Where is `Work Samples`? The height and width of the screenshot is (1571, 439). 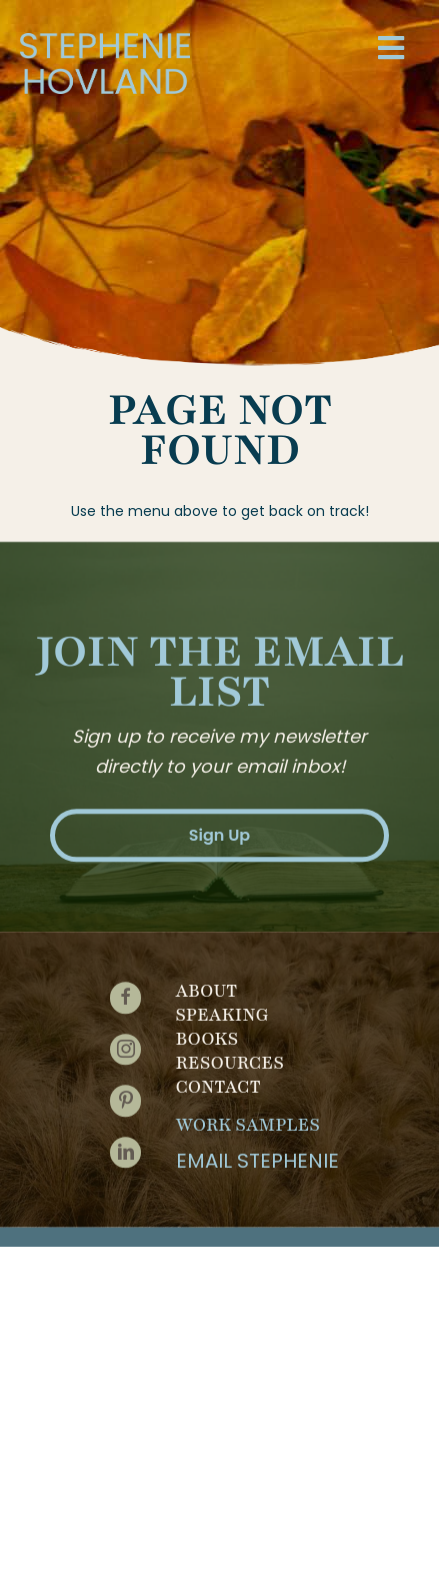 Work Samples is located at coordinates (248, 1119).